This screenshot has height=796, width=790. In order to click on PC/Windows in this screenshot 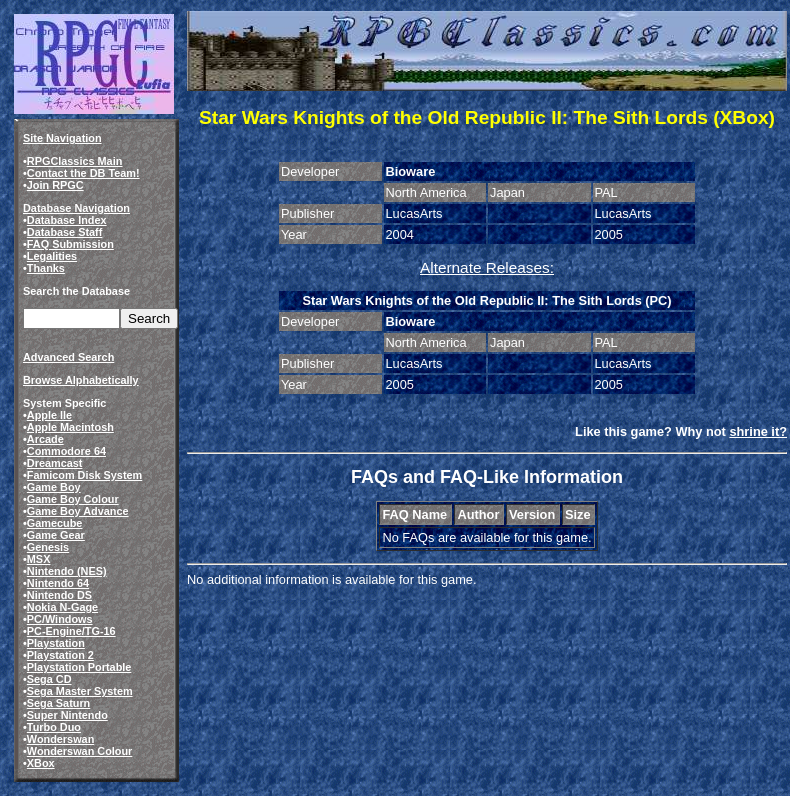, I will do `click(60, 619)`.